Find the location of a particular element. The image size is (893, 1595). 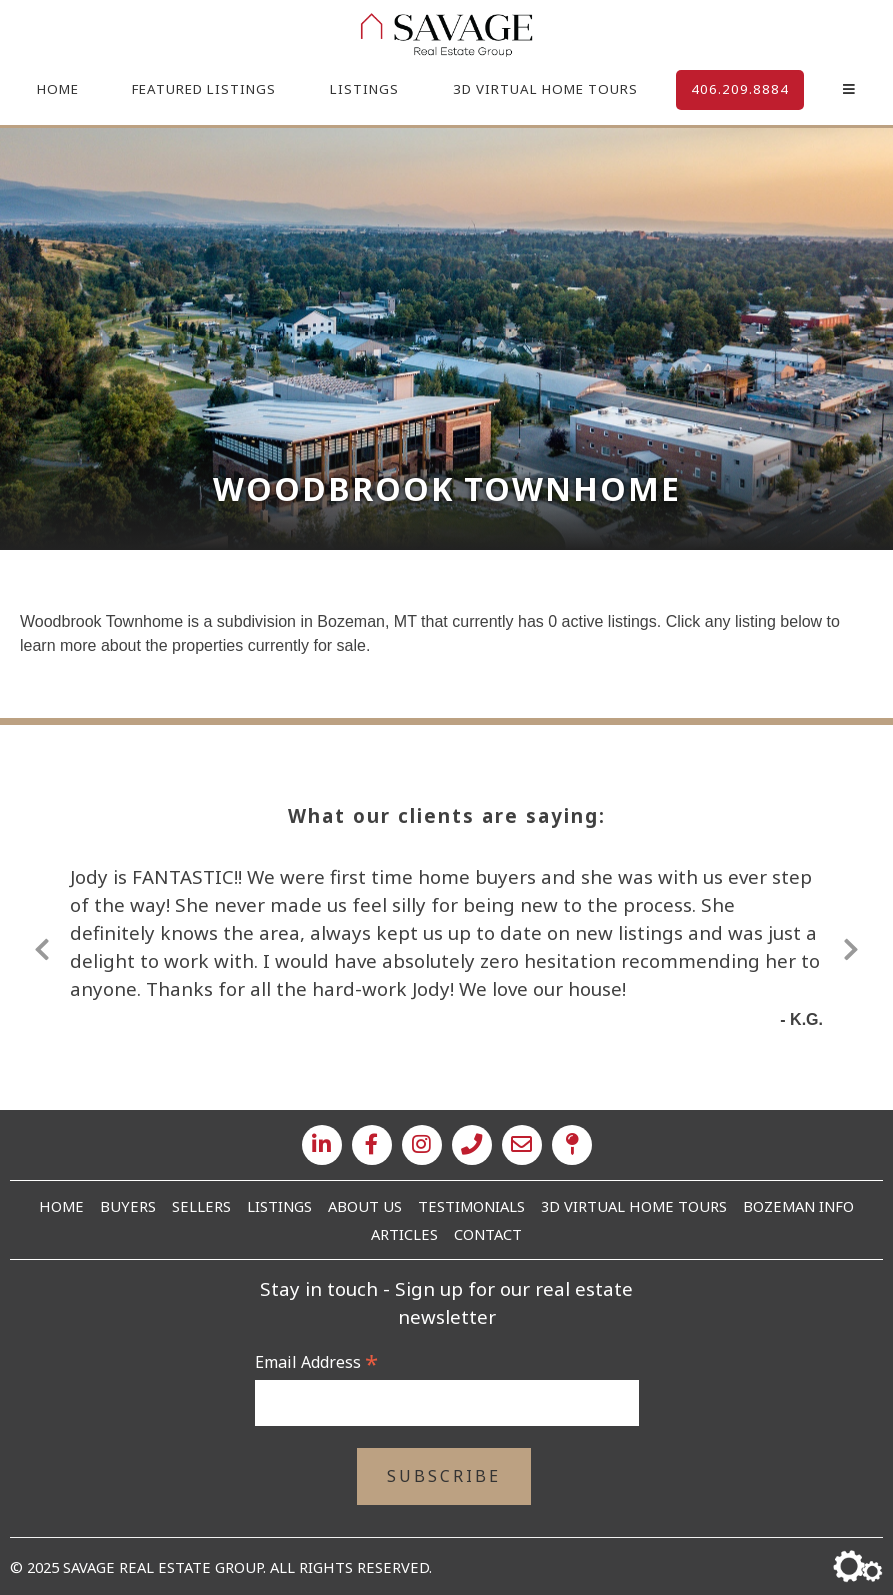

Buyers is located at coordinates (128, 1206).